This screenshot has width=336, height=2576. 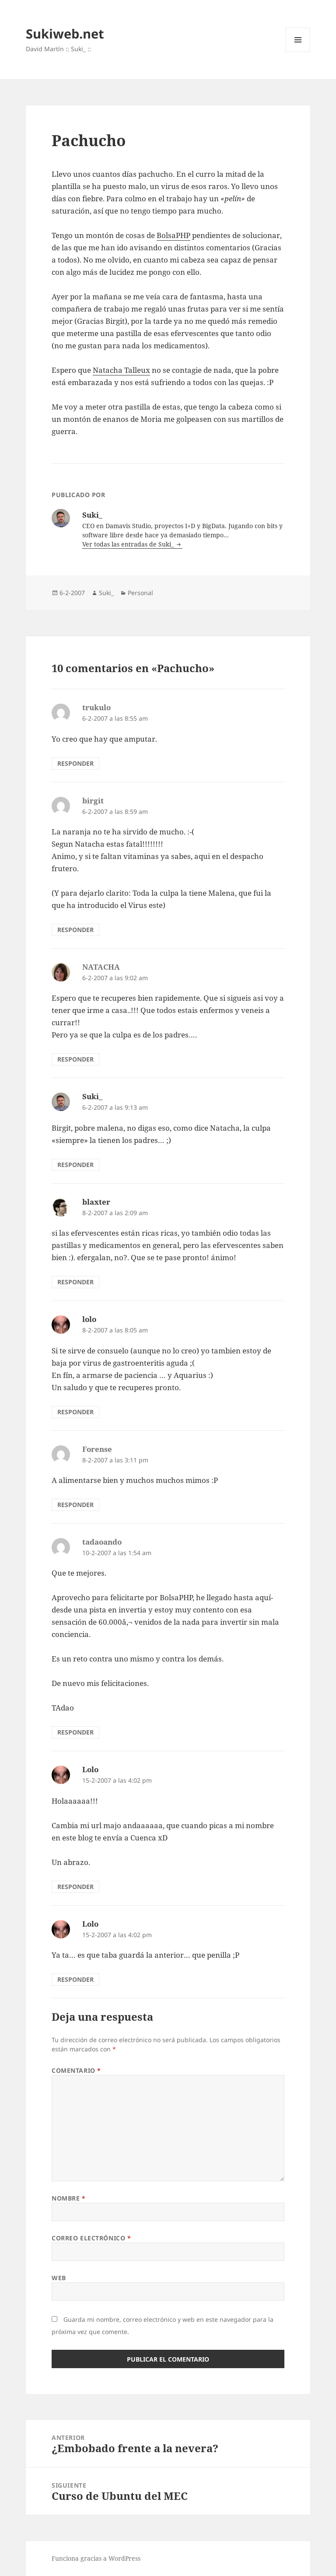 What do you see at coordinates (75, 763) in the screenshot?
I see `Responder [Responder a trukulo]` at bounding box center [75, 763].